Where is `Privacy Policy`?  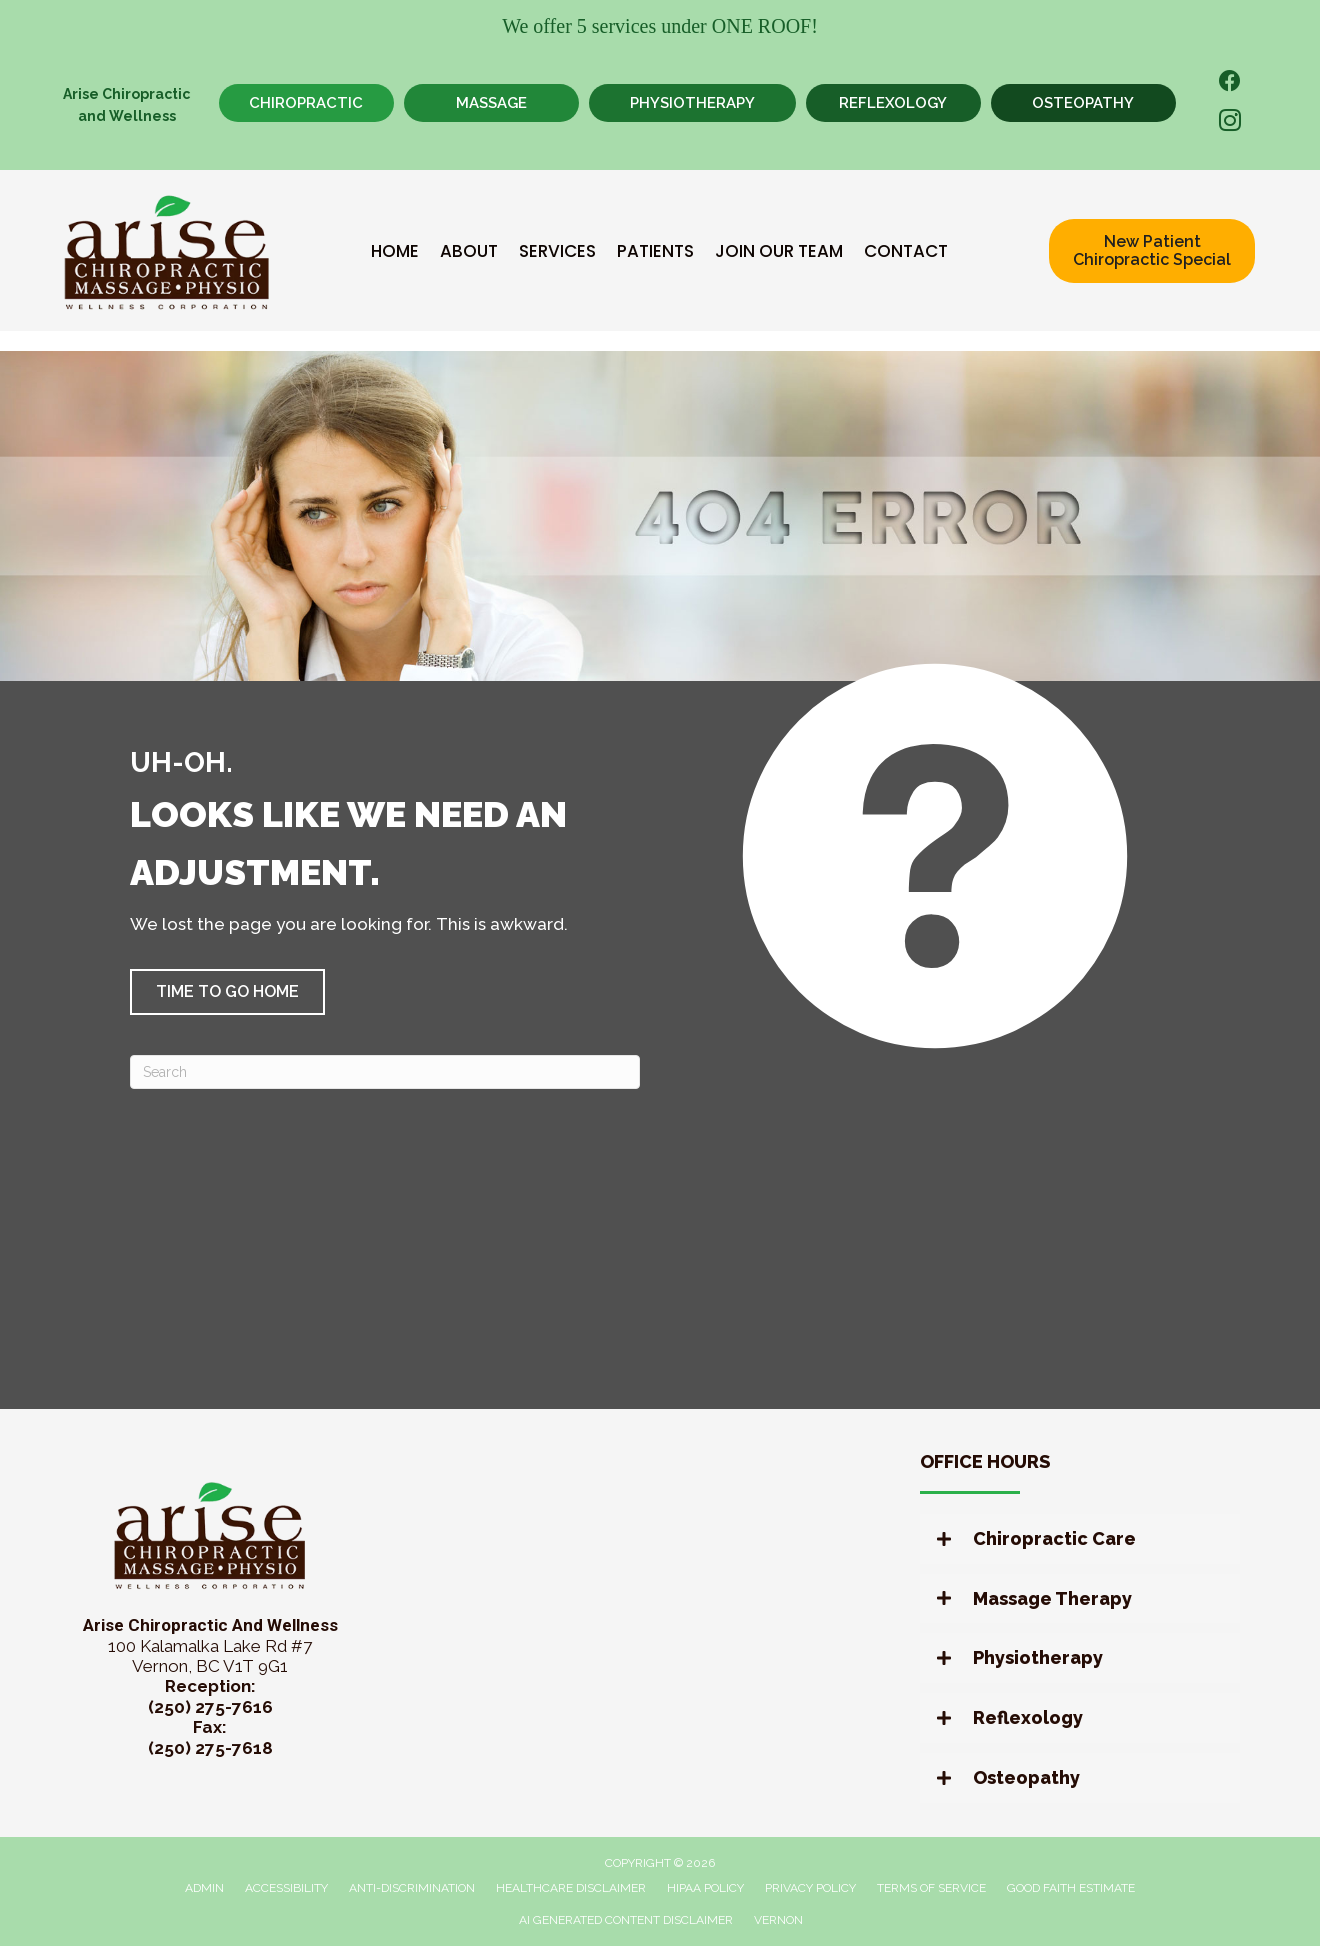
Privacy Policy is located at coordinates (810, 1888).